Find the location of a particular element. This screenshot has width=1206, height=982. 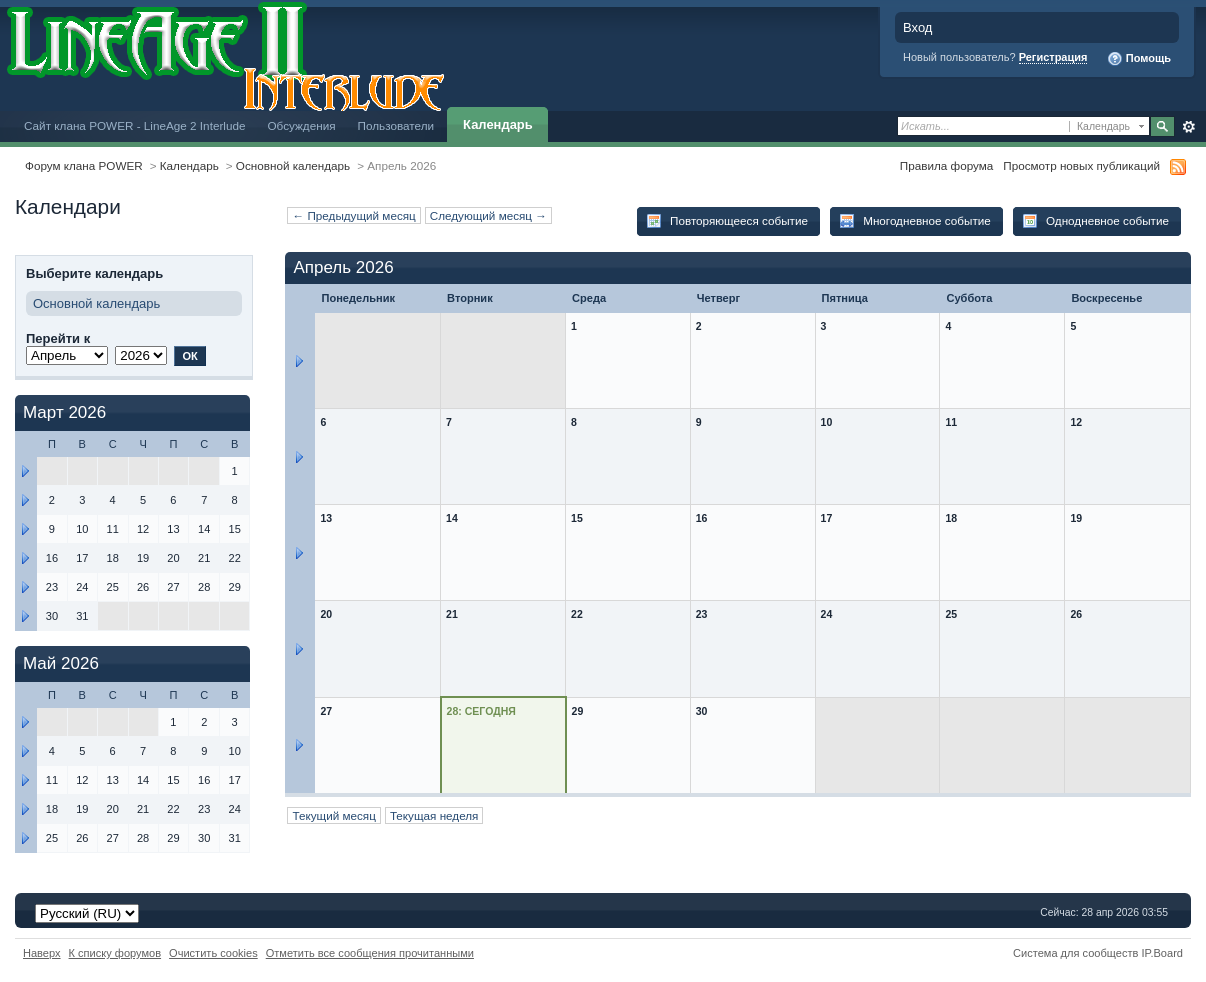

Однодневное событие is located at coordinates (1095, 221).